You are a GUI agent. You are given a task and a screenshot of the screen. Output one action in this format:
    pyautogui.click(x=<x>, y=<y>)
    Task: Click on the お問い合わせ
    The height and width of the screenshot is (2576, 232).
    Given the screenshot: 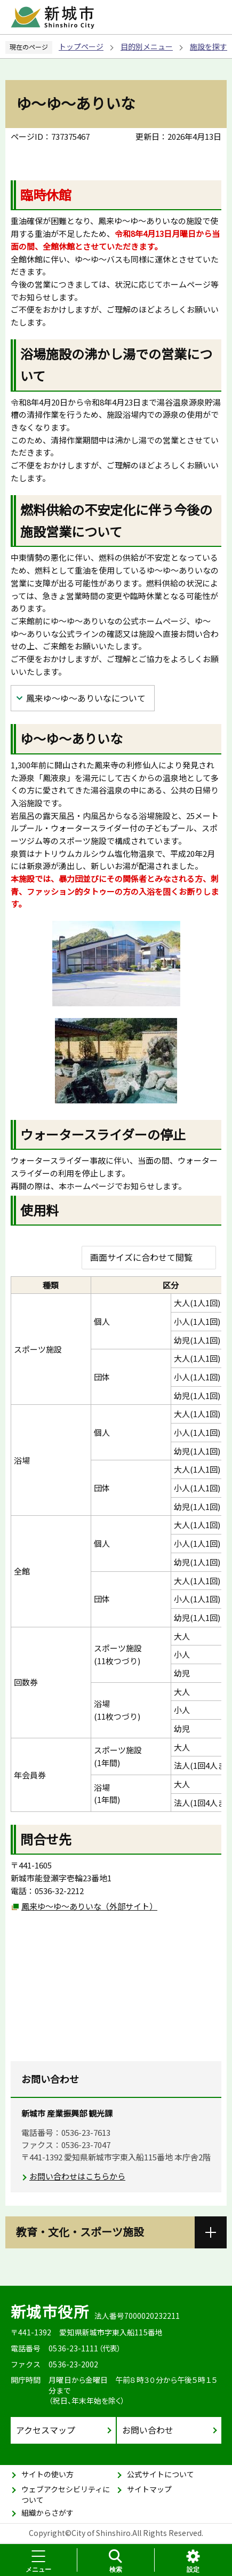 What is the action you would take?
    pyautogui.click(x=147, y=2429)
    